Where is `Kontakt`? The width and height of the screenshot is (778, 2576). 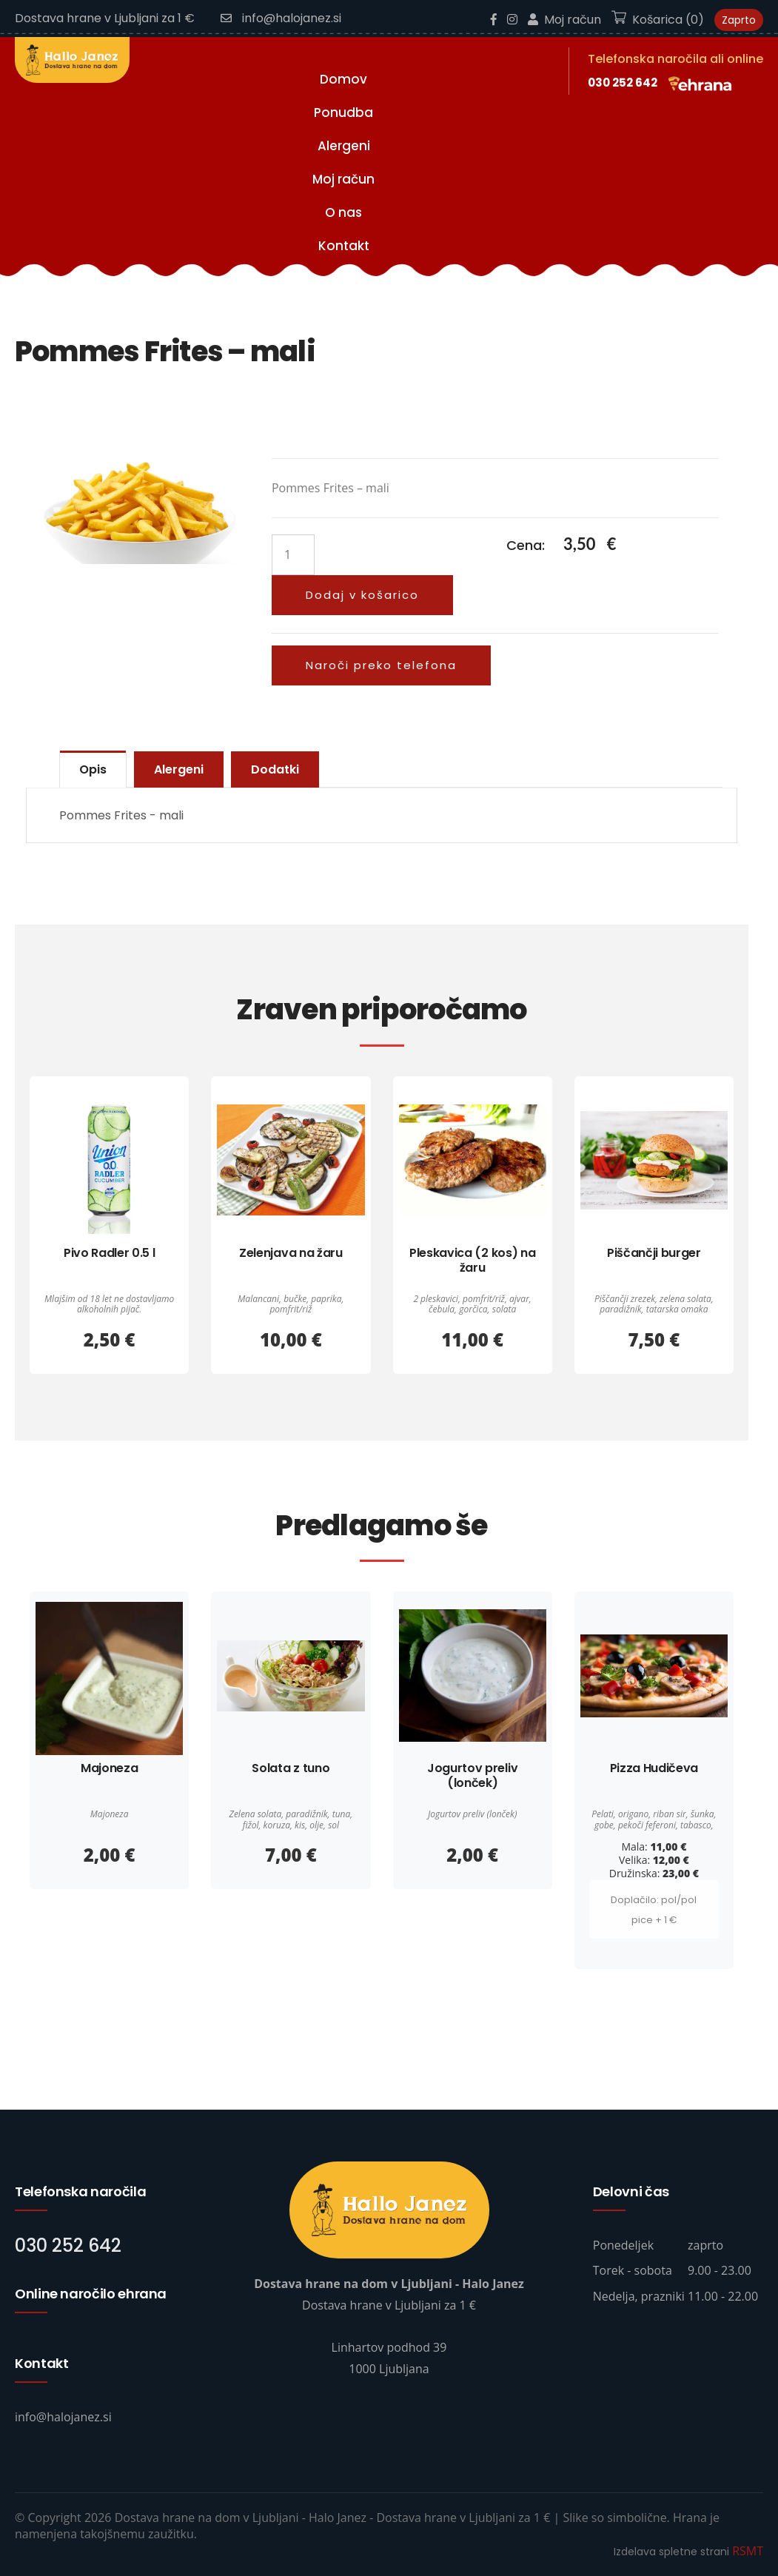 Kontakt is located at coordinates (343, 246).